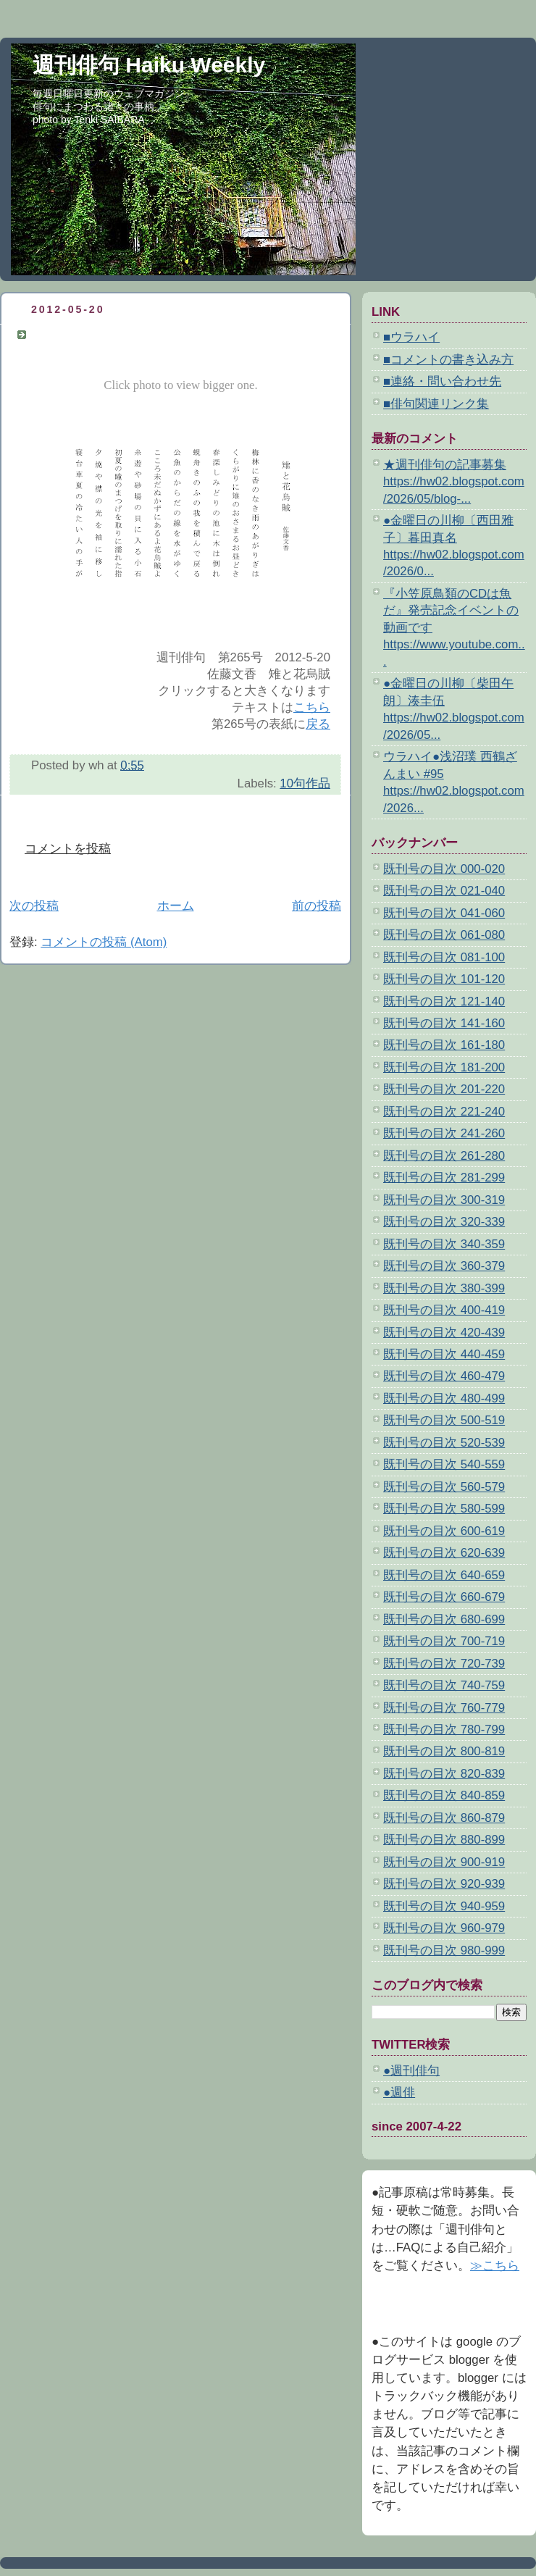  Describe the element at coordinates (444, 1089) in the screenshot. I see `既刊号の目次 201-220` at that location.